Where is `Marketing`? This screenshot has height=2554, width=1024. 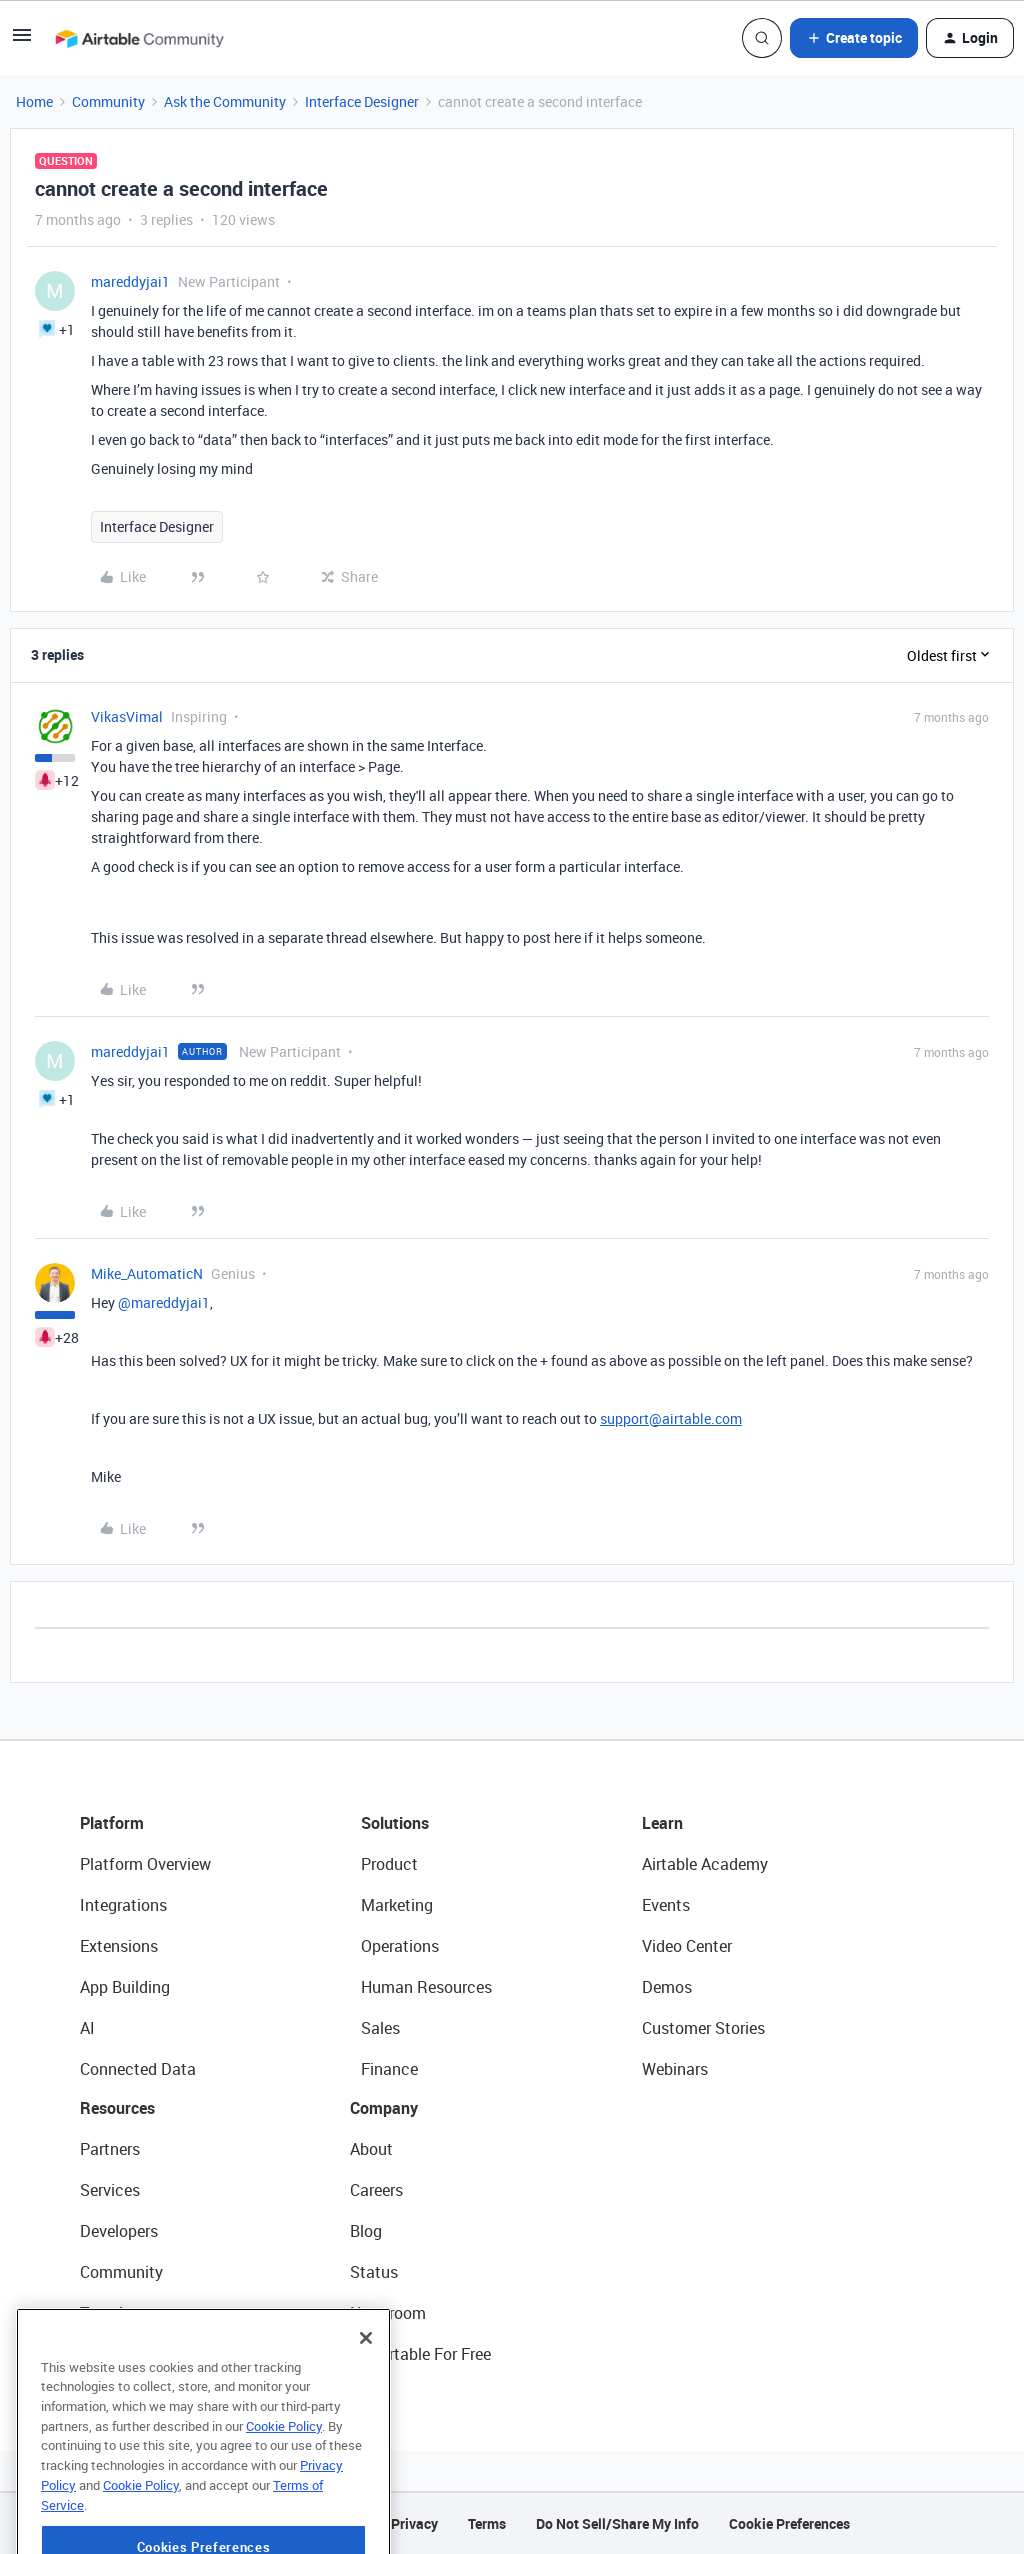 Marketing is located at coordinates (397, 1905).